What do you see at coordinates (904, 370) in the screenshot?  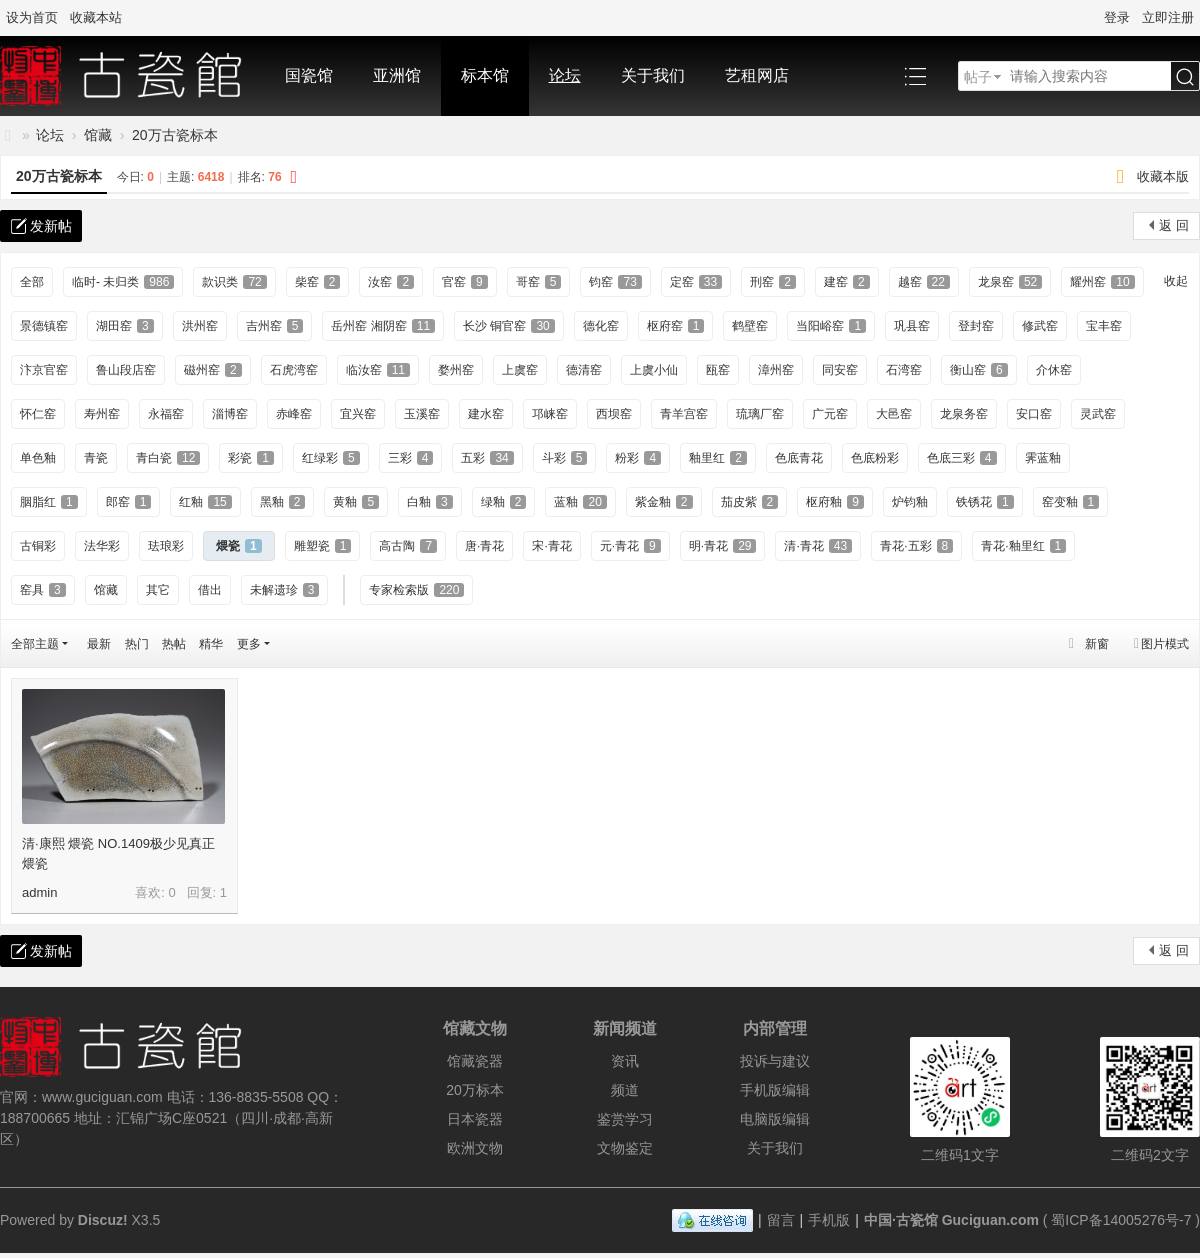 I see `石湾窑` at bounding box center [904, 370].